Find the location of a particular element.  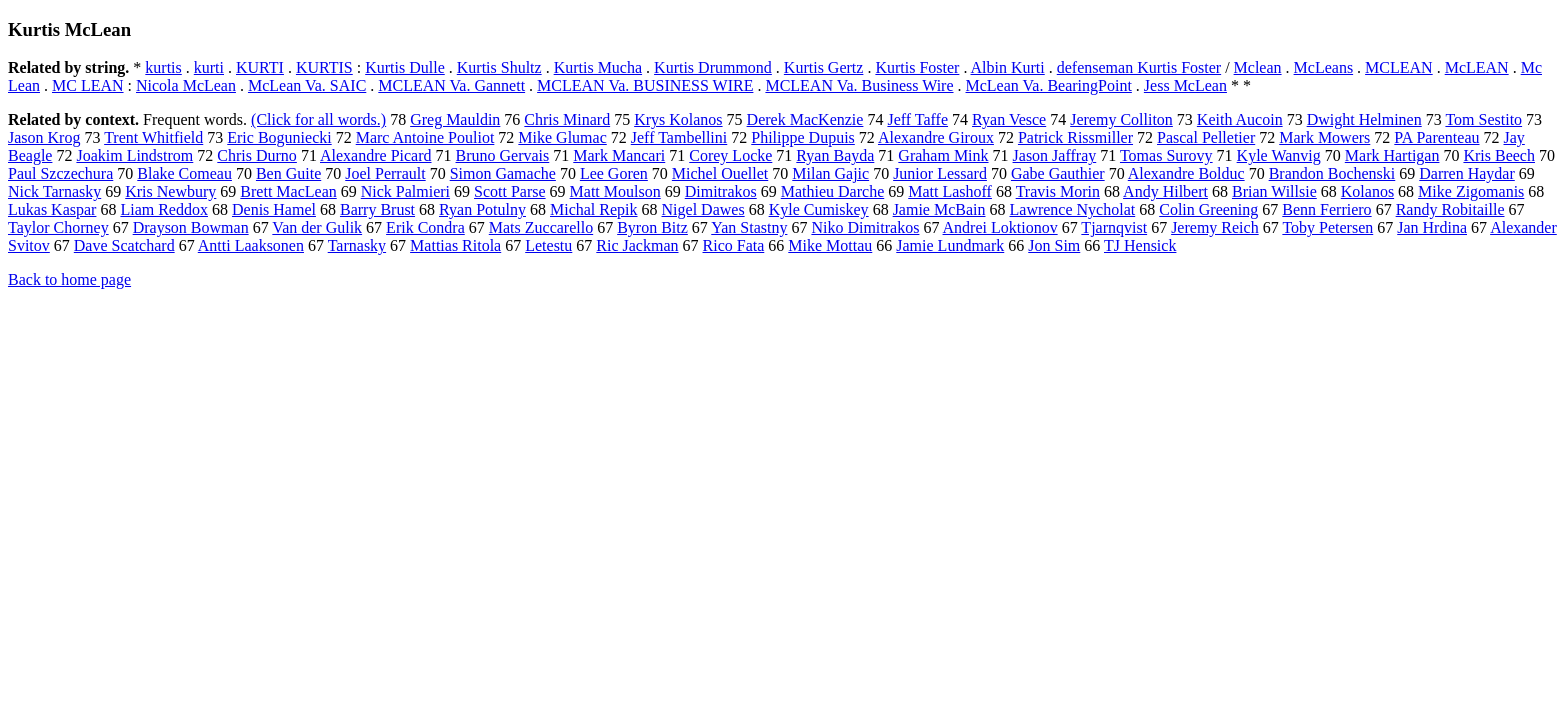

Alexandre Bolduc is located at coordinates (1186, 173).